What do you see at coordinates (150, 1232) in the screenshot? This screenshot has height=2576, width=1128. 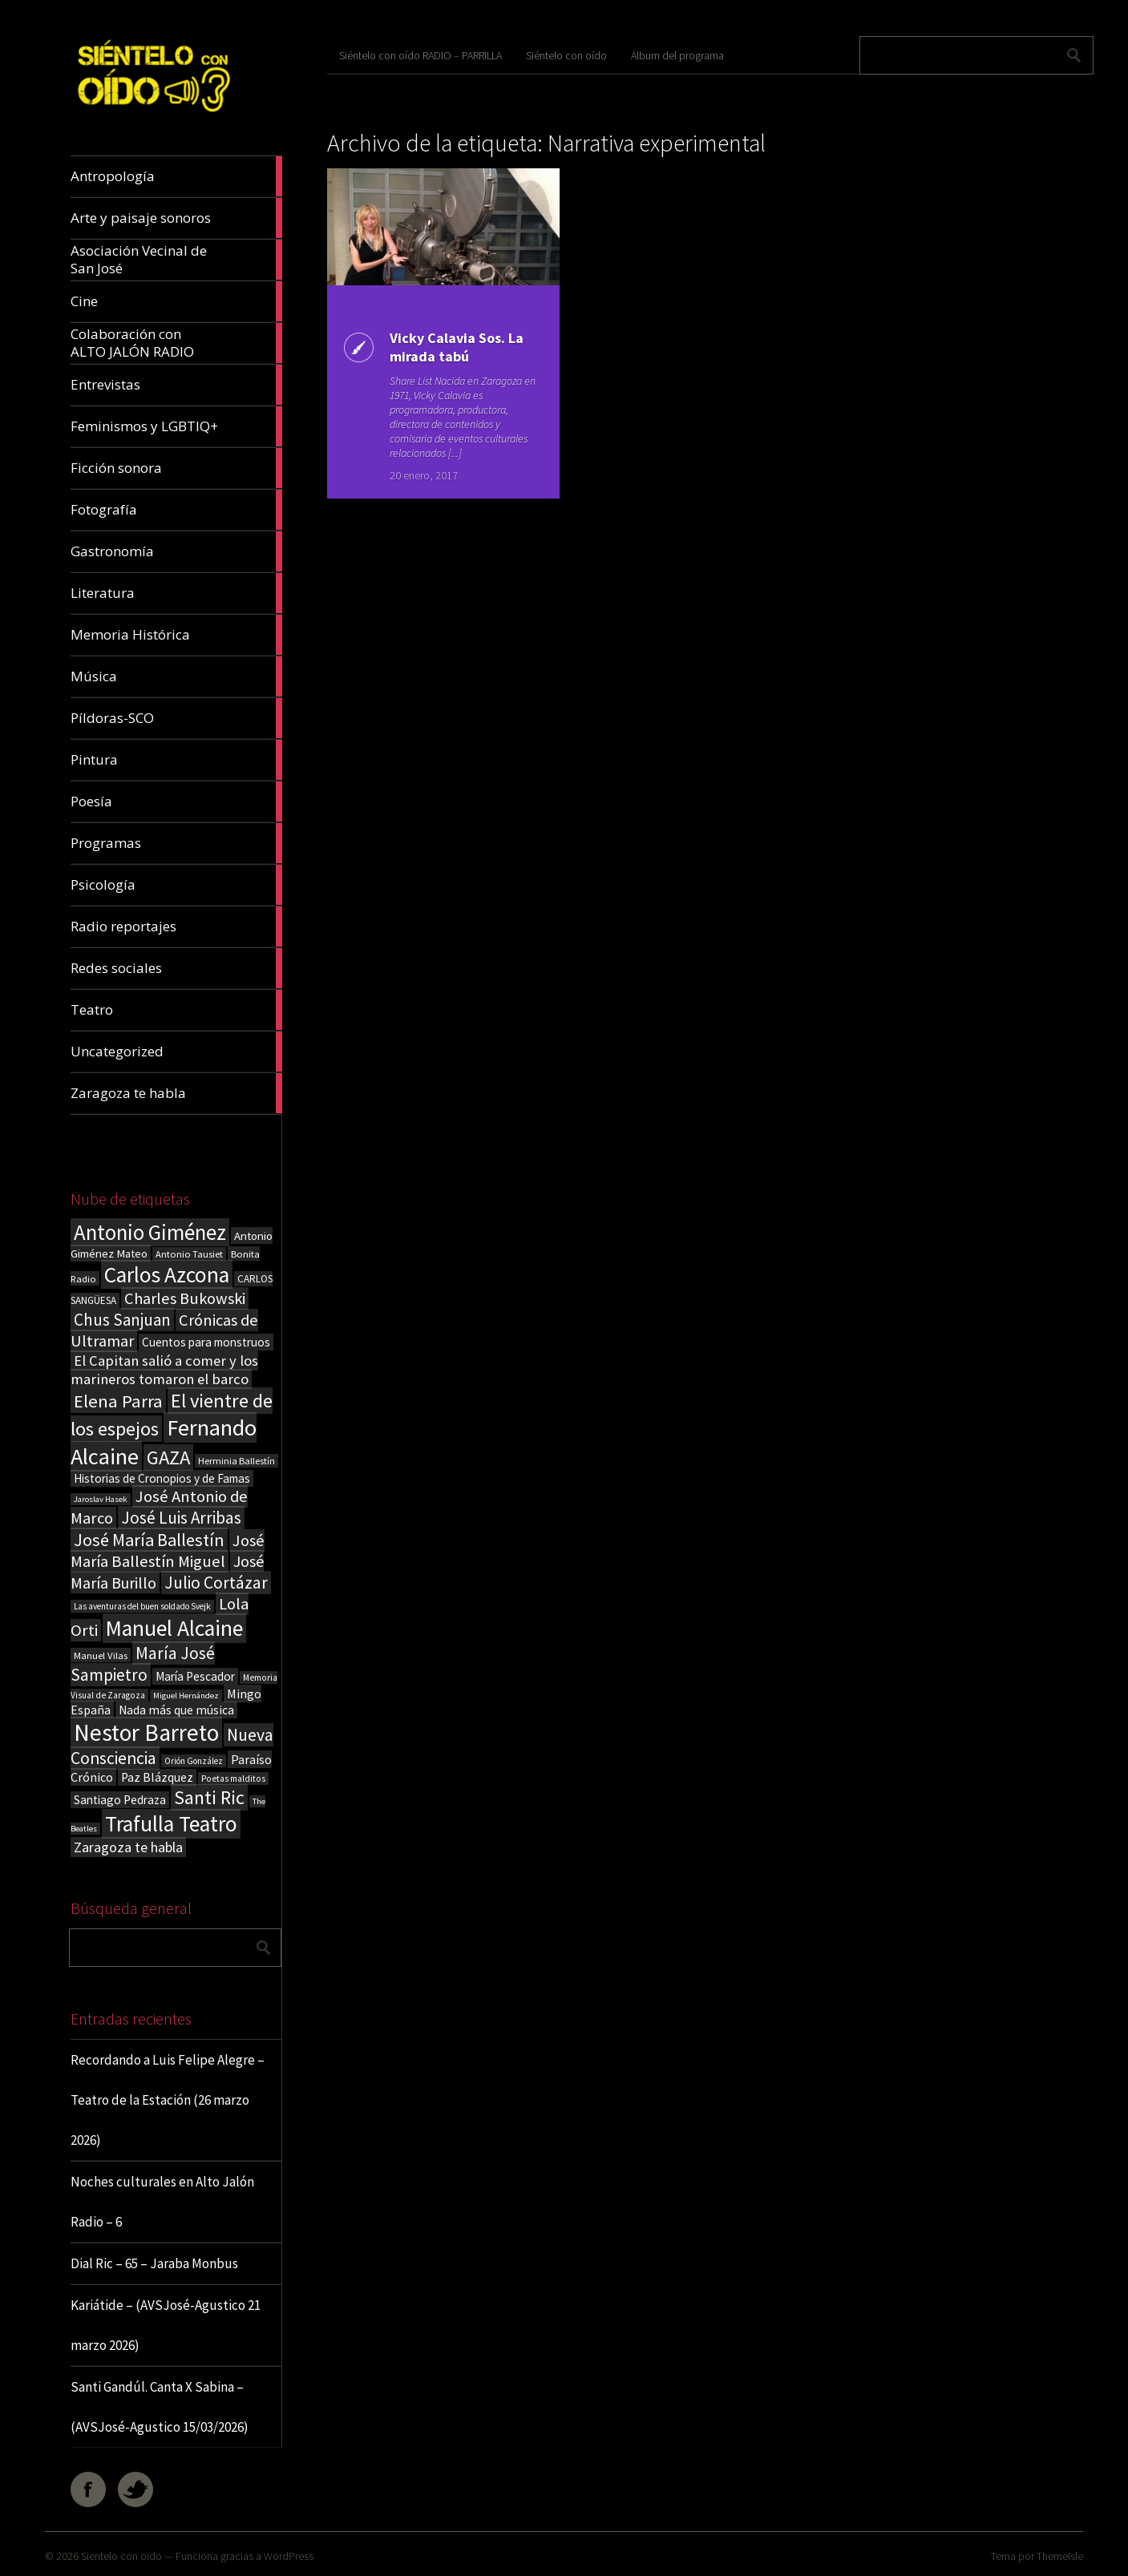 I see `Antonio Giménez [Antonio Giménez (137 elementos)]` at bounding box center [150, 1232].